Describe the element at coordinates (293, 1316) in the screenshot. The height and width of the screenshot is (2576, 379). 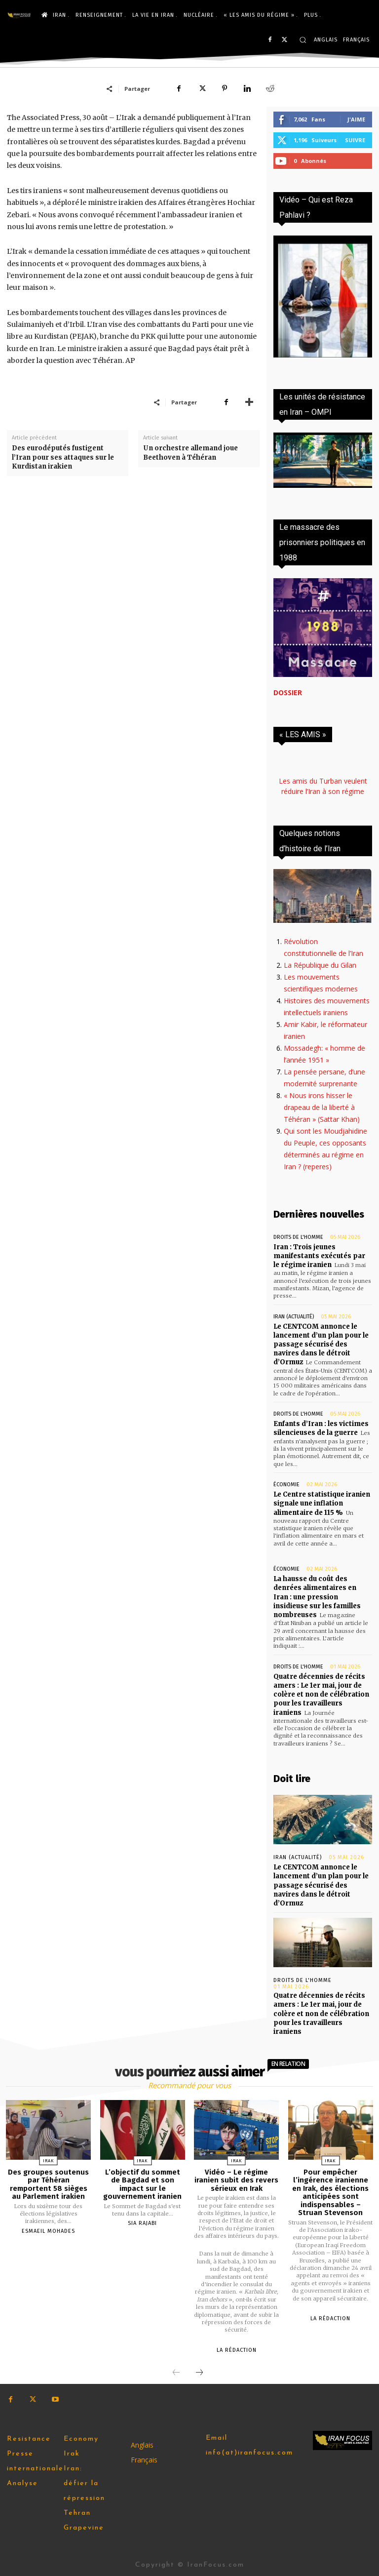
I see `Iran (actualité)` at that location.